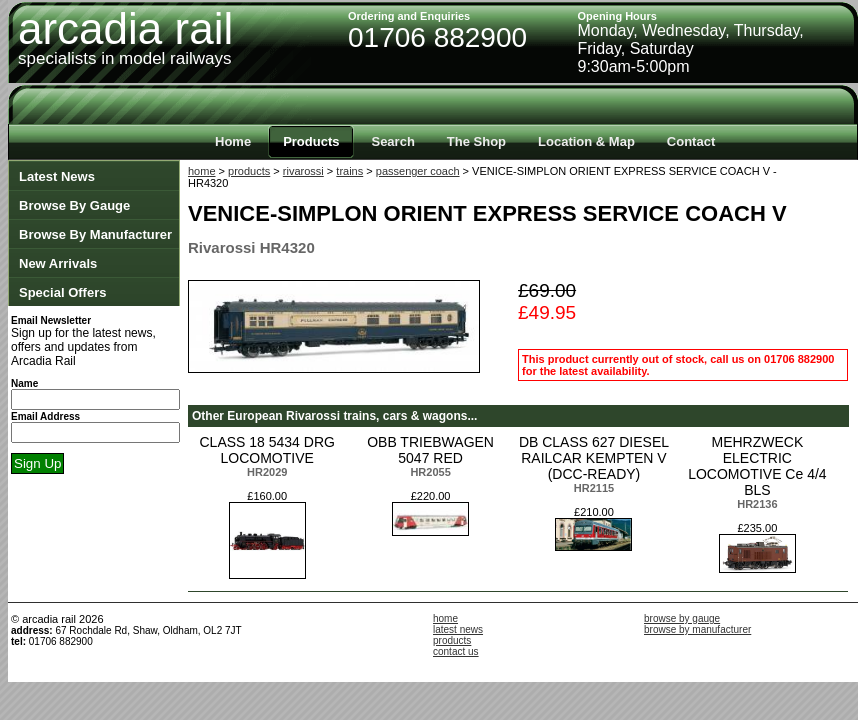 This screenshot has height=720, width=858. I want to click on Latest News, so click(57, 176).